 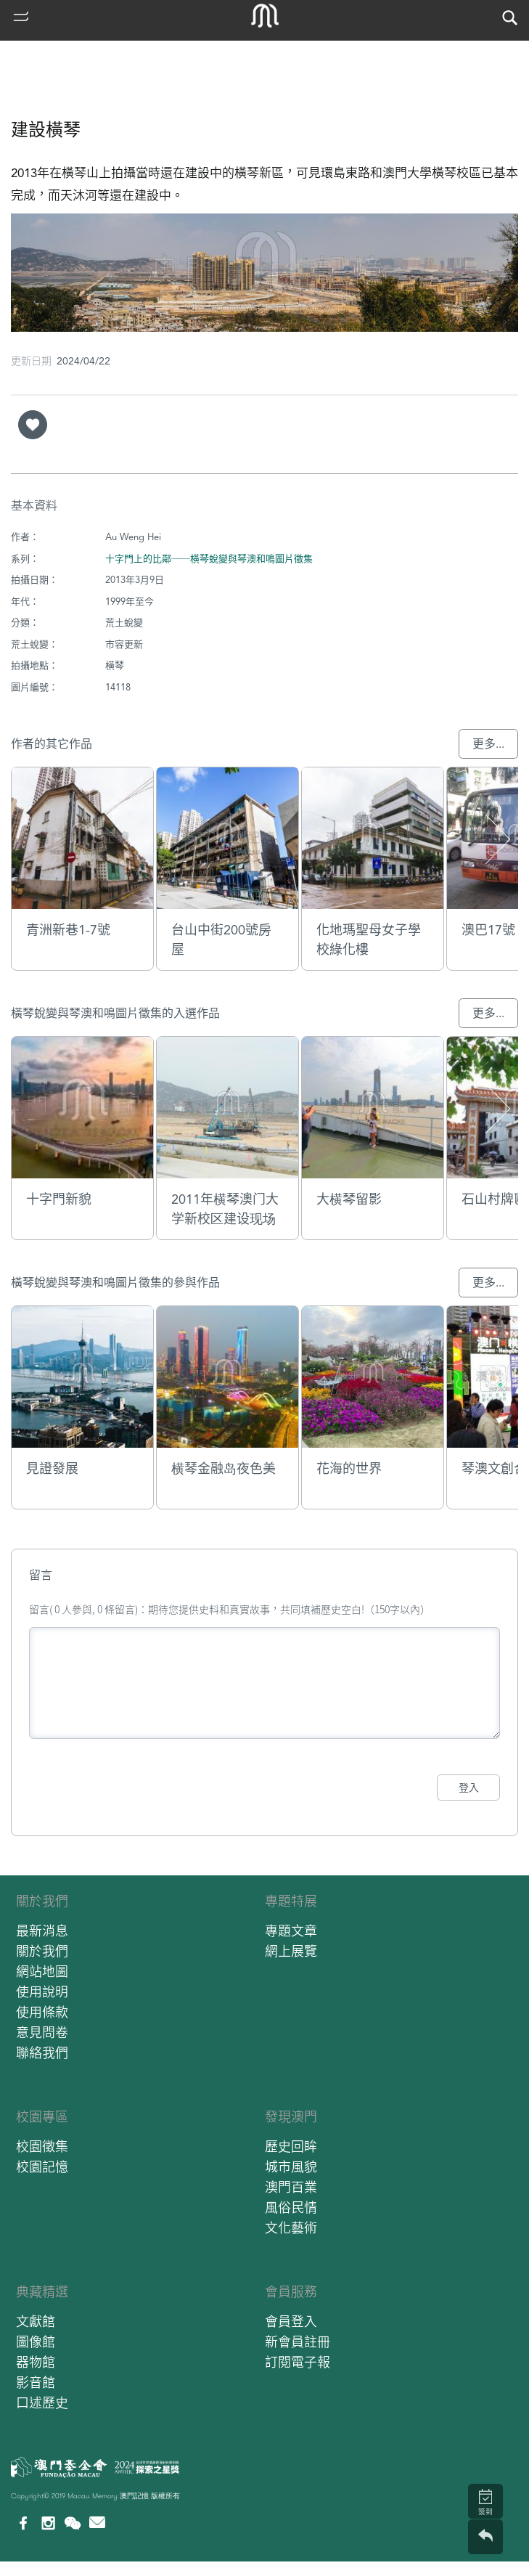 I want to click on 專題特展, so click(x=291, y=1901).